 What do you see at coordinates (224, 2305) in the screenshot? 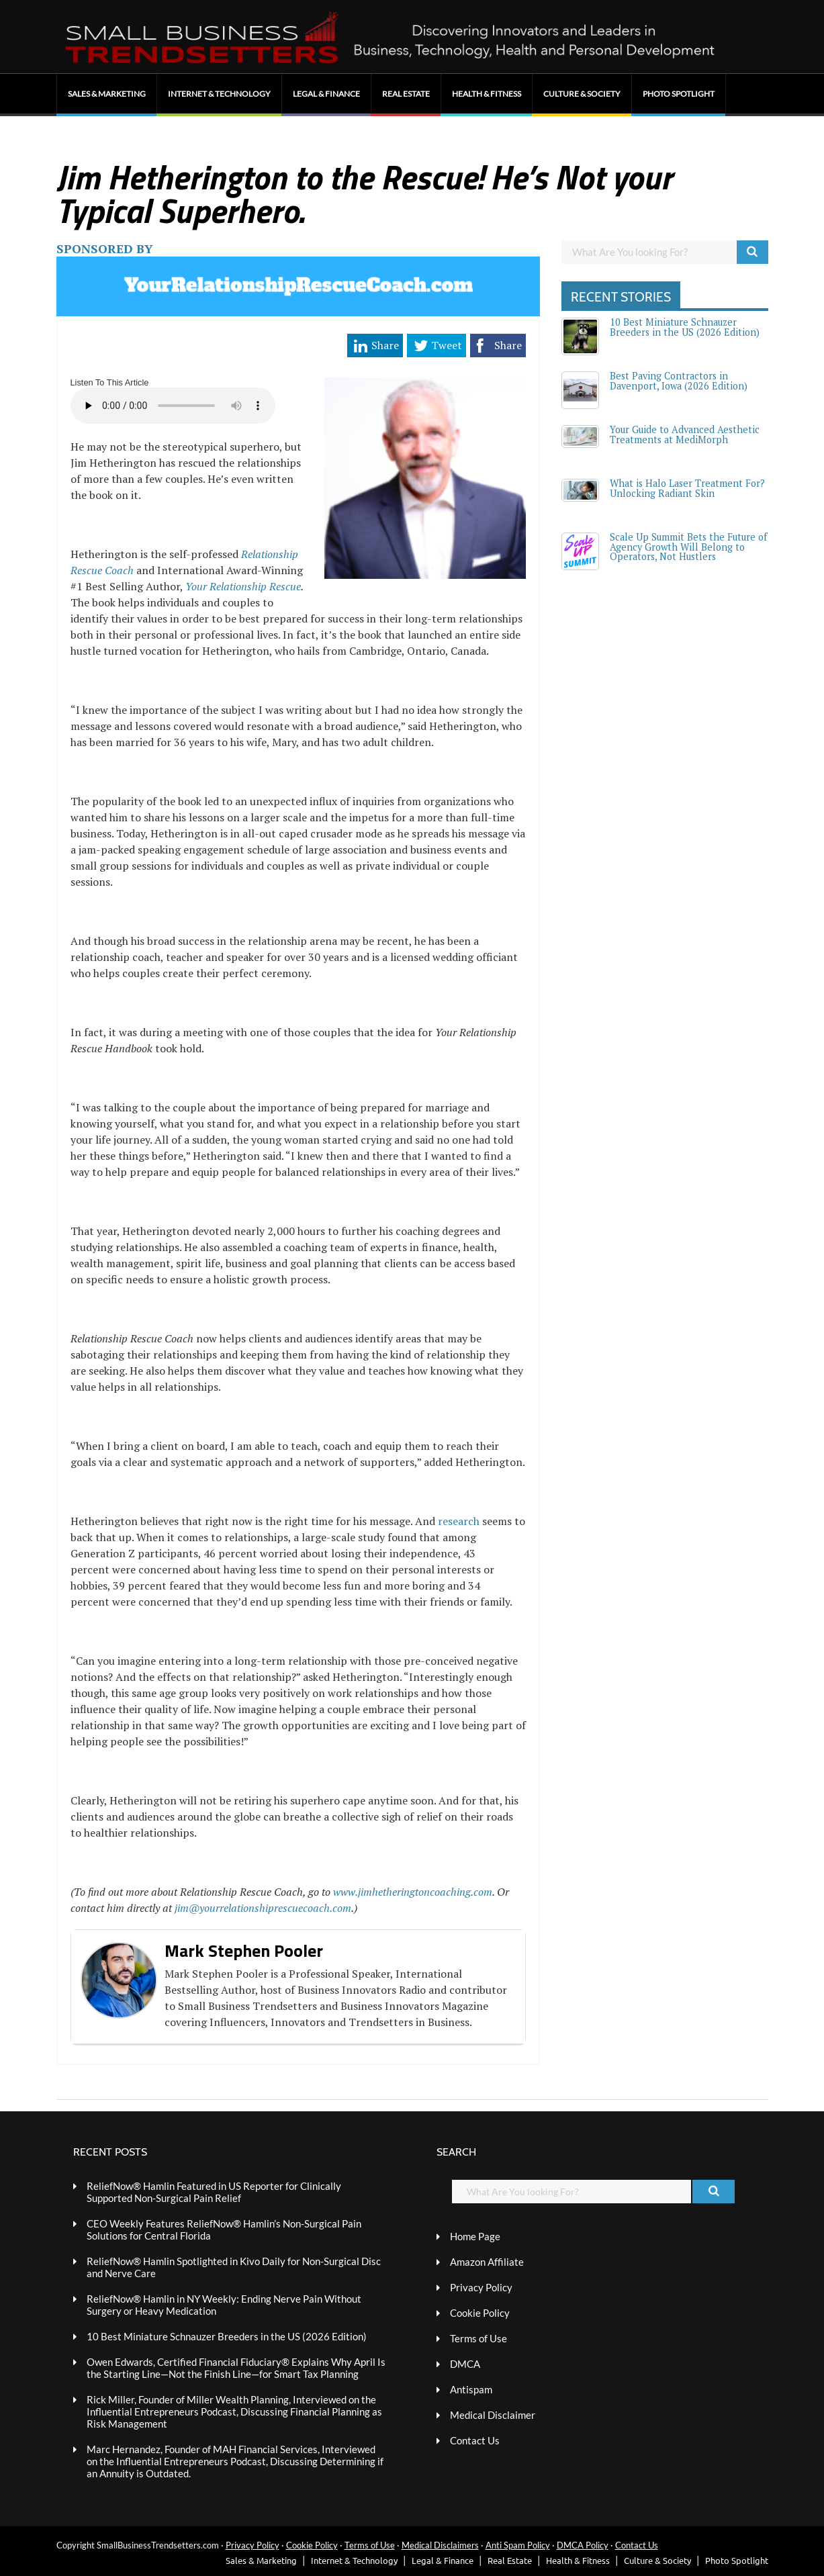
I see `ReliefNow® Hamlin in NY Weekly: Ending Nerve Pain Without Surgery or Heavy Medication` at bounding box center [224, 2305].